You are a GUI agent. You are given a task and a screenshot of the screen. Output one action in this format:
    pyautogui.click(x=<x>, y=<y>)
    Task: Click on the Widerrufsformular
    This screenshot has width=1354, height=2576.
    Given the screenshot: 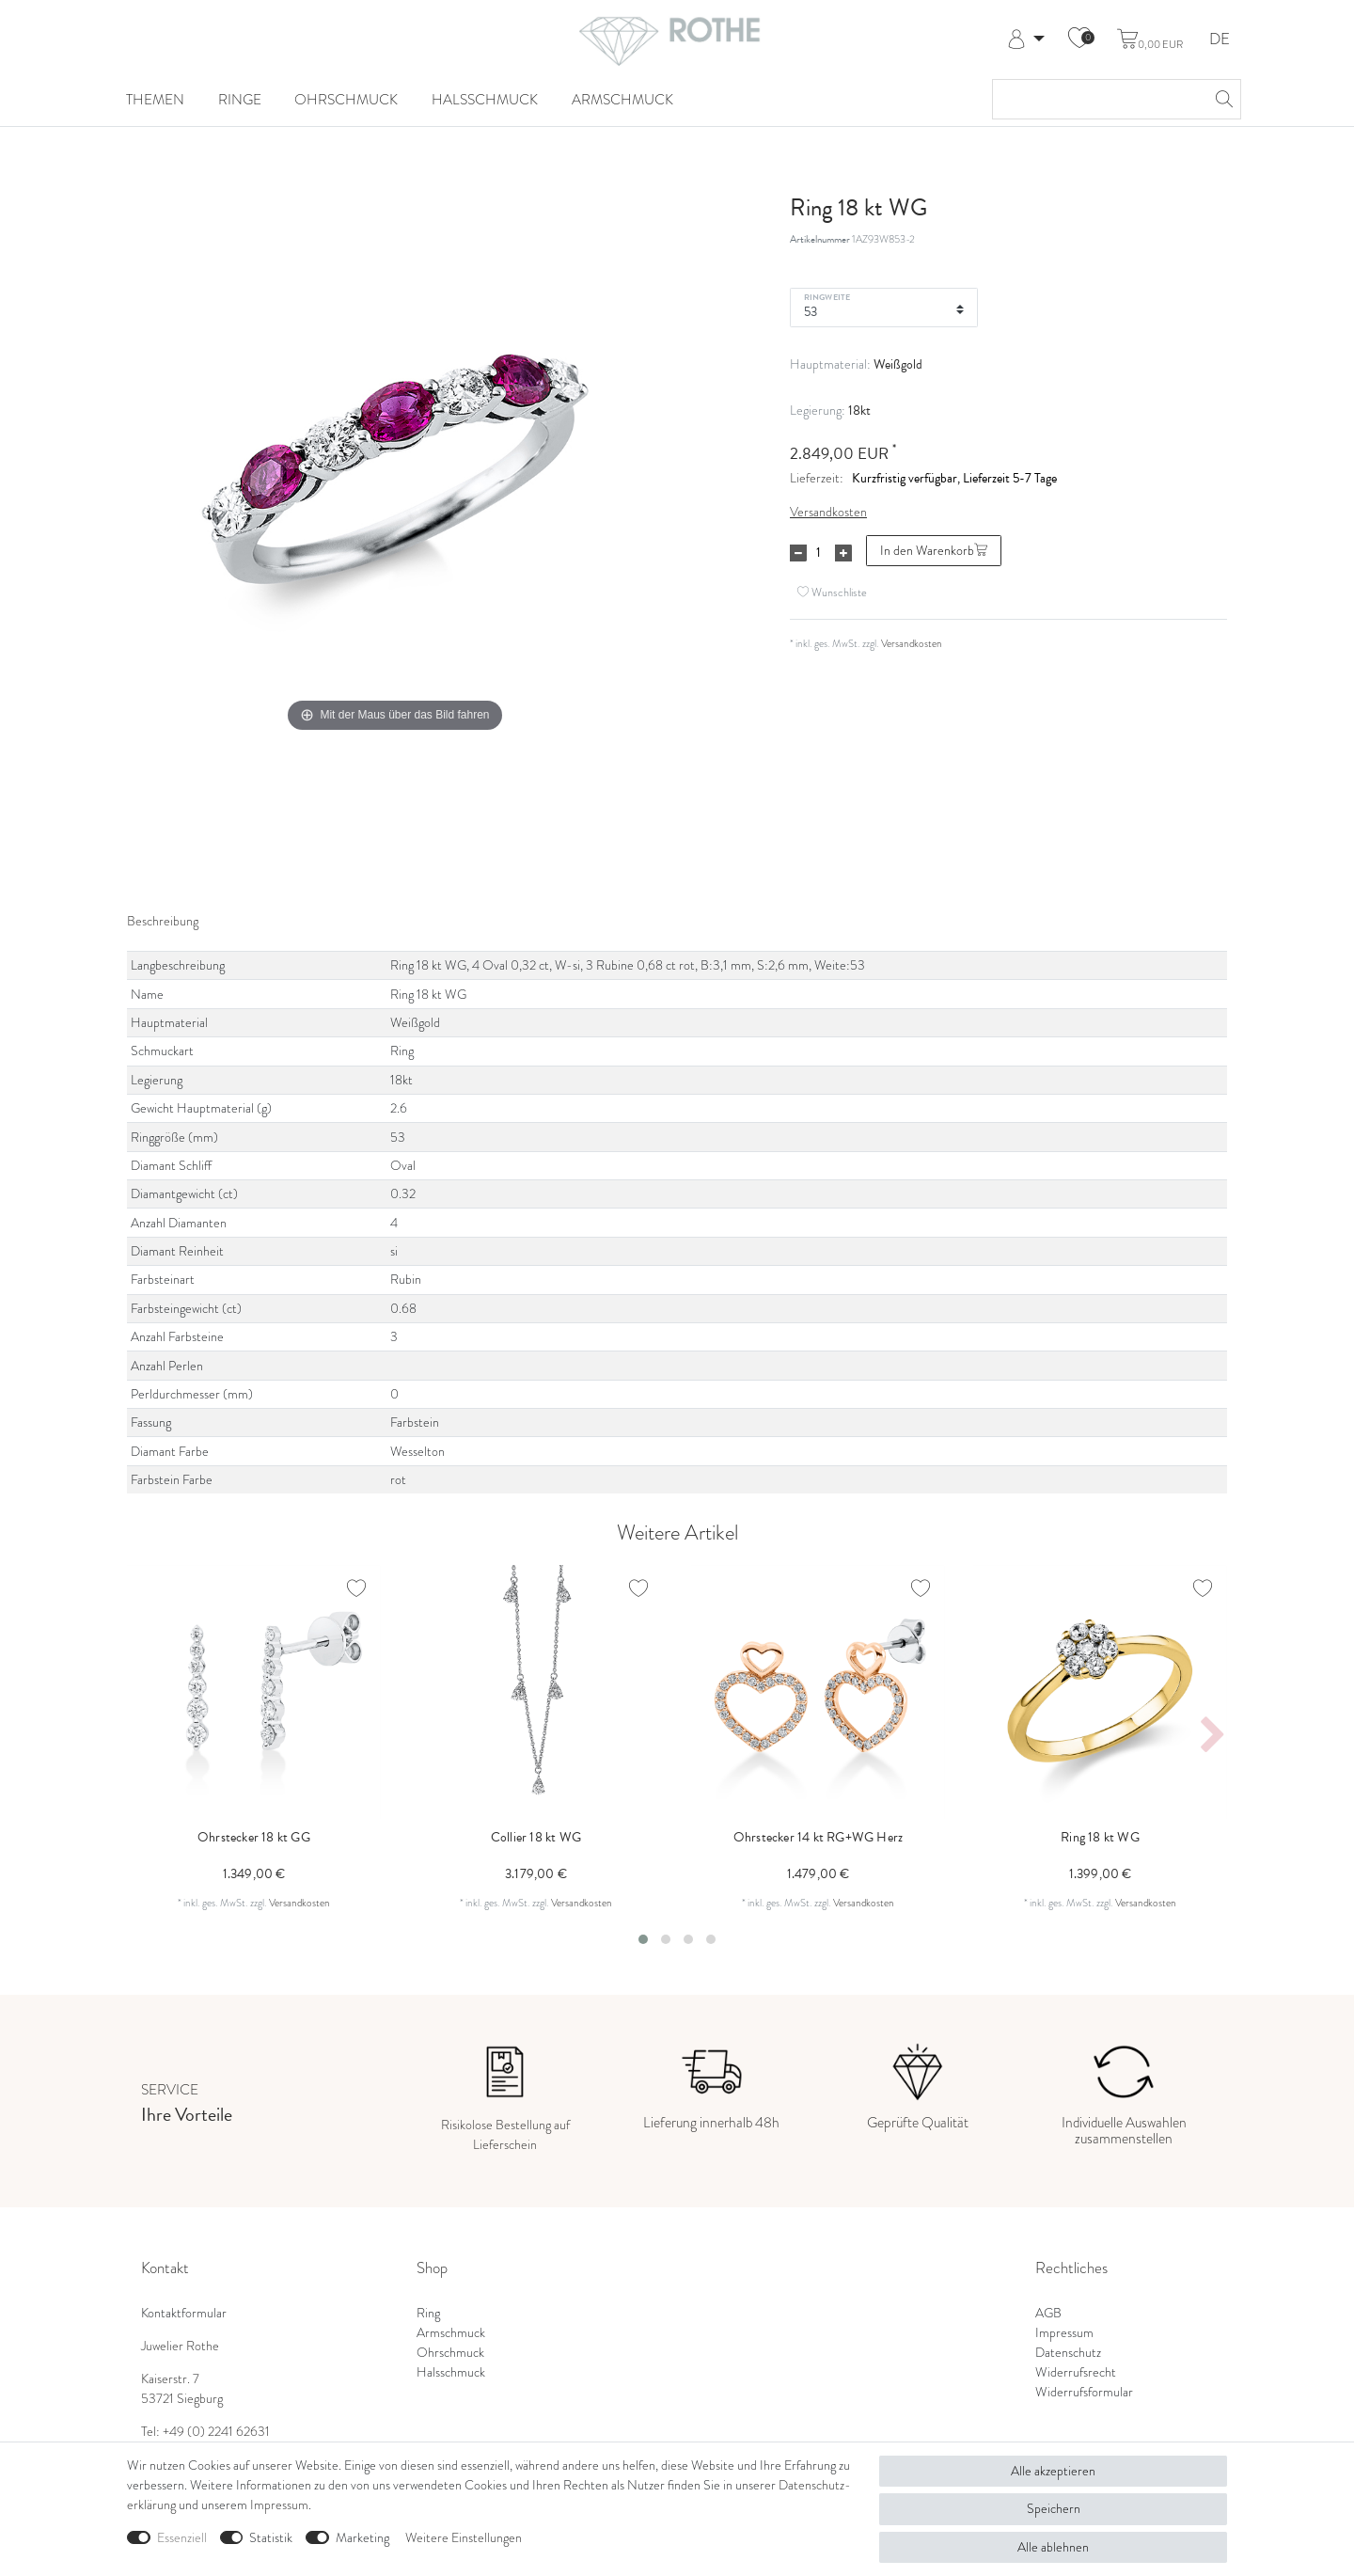 What is the action you would take?
    pyautogui.click(x=1084, y=2391)
    